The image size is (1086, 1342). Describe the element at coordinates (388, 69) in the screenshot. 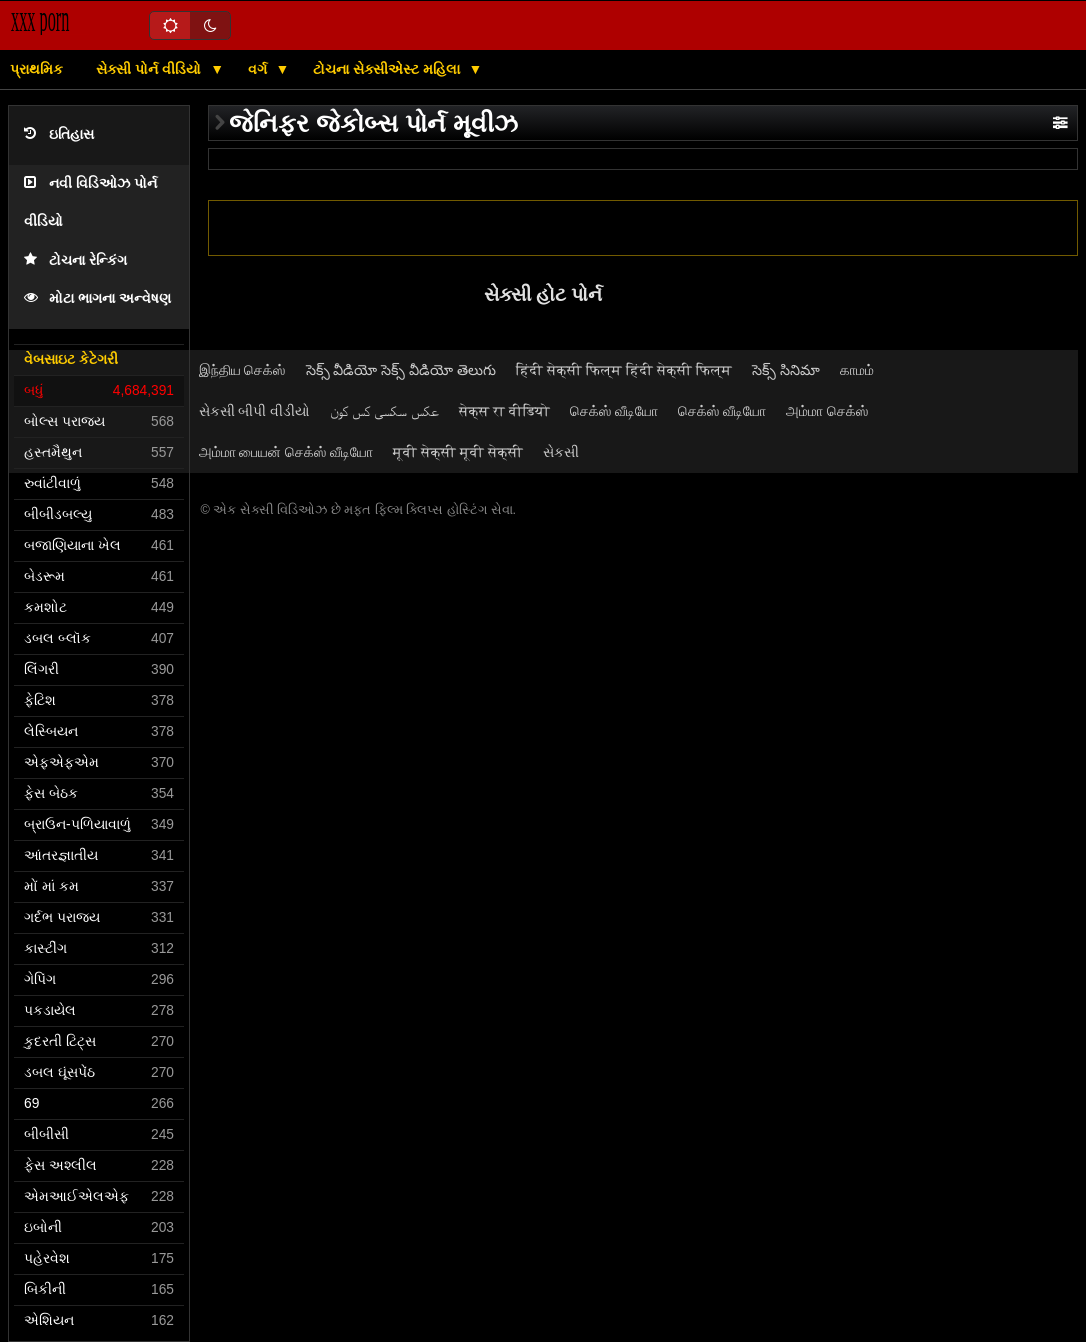

I see `ટોચના સેક્સીએસ્ટ મહિલા` at that location.